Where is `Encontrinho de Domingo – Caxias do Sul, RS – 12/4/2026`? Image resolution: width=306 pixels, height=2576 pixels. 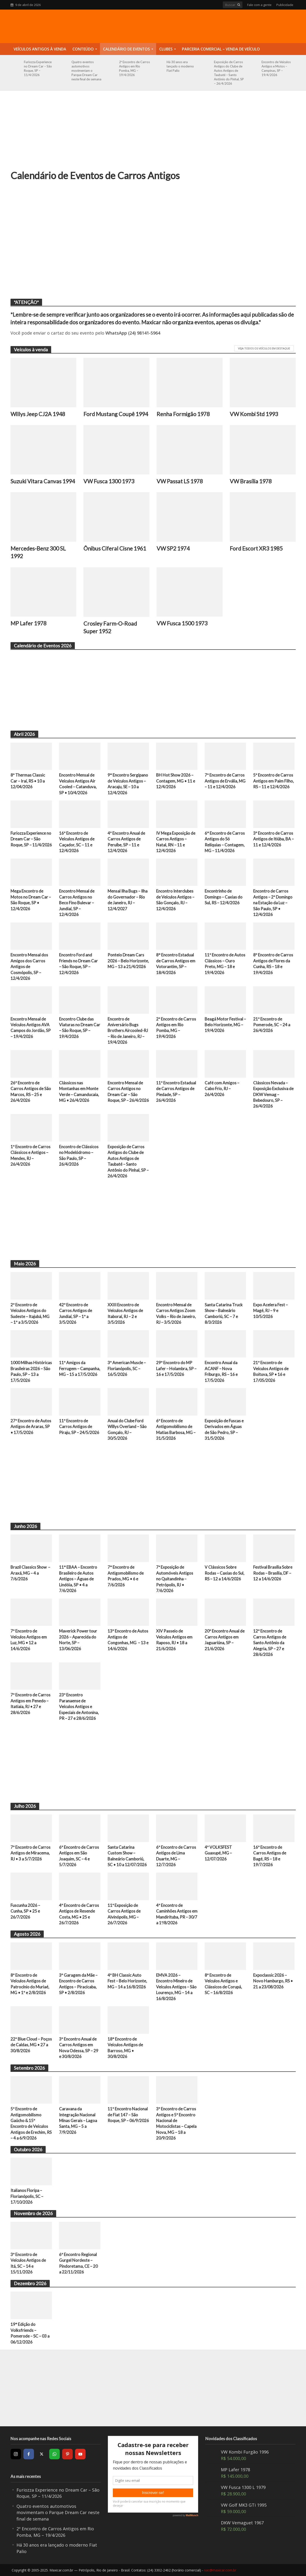
Encontrinho de Domingo – Caxias do Sul, RS – 12/4/2026 is located at coordinates (223, 896).